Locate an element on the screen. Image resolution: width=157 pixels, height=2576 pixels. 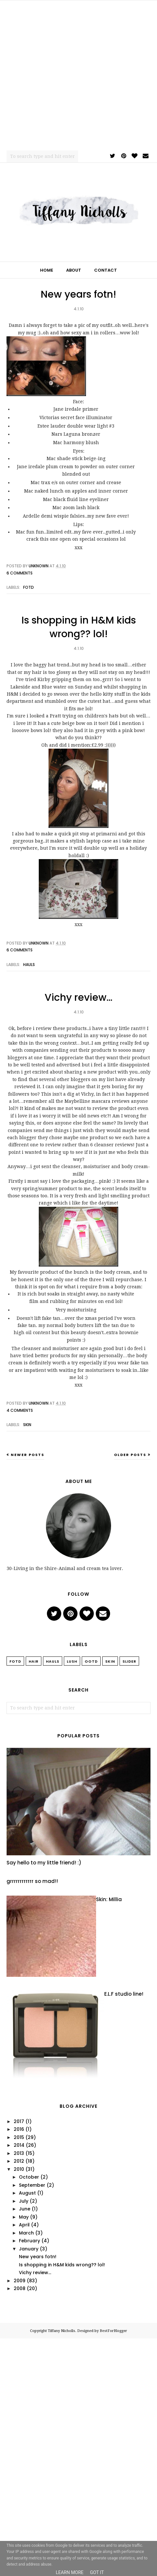
Hauls is located at coordinates (29, 964).